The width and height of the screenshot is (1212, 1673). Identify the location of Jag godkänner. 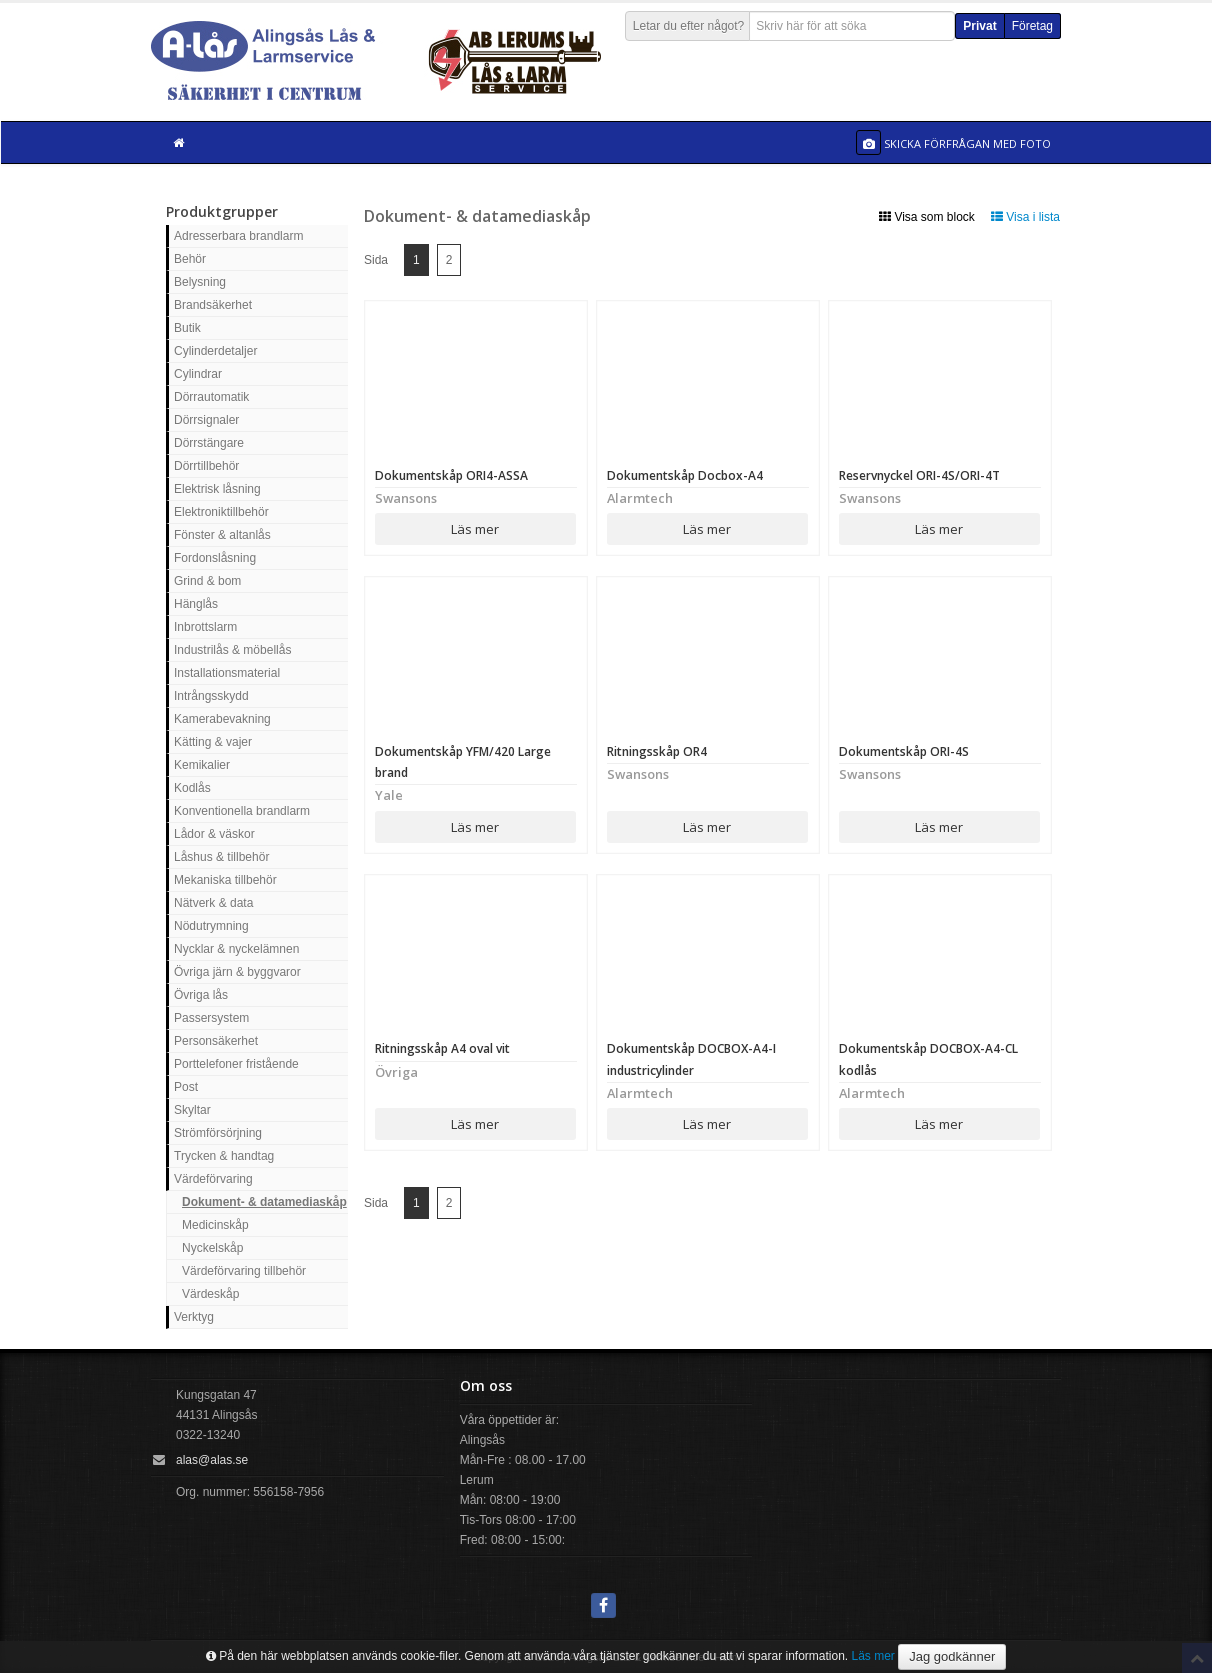
(952, 1656).